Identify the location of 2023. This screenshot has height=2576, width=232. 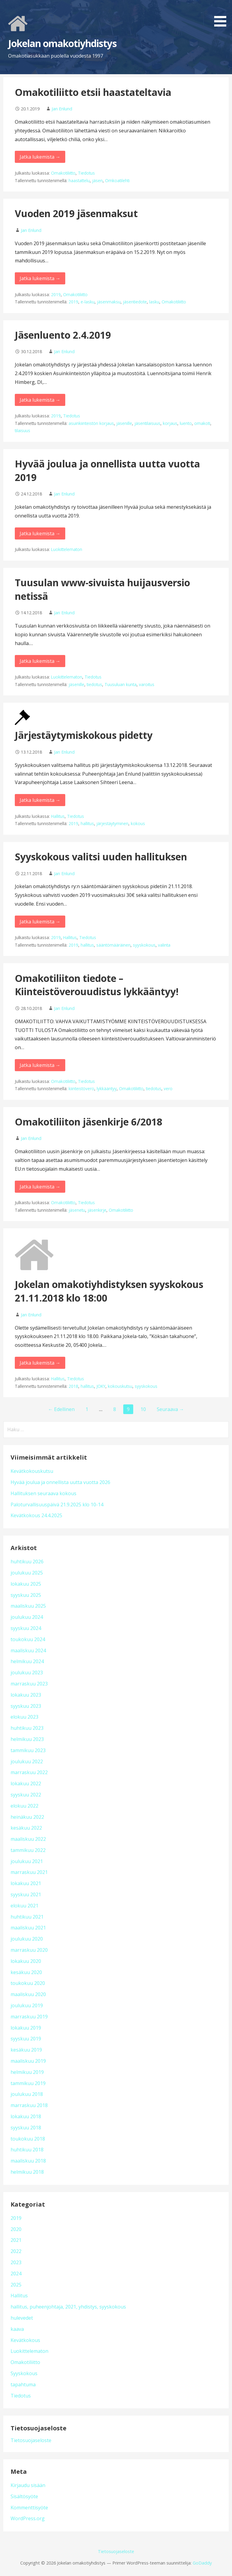
(16, 2262).